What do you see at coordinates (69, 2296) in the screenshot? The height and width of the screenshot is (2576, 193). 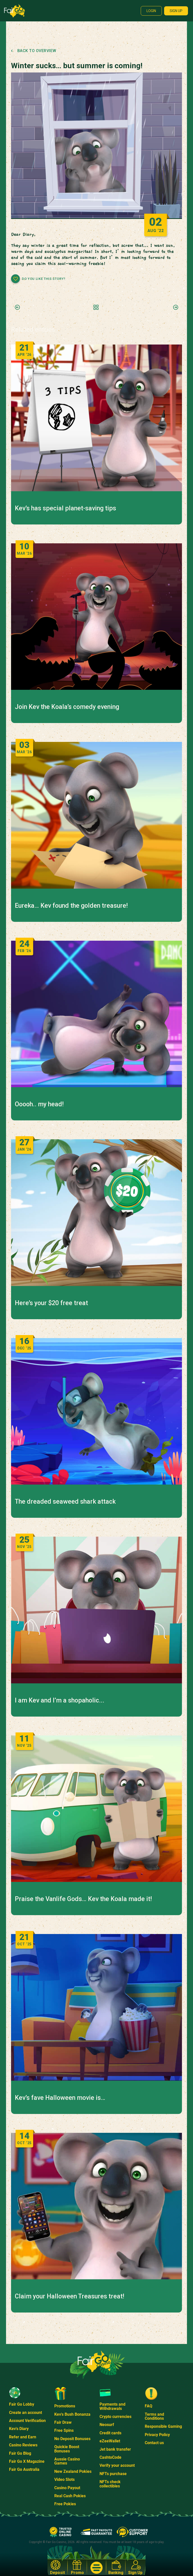 I see `Claim your Halloween Treasures treat!` at bounding box center [69, 2296].